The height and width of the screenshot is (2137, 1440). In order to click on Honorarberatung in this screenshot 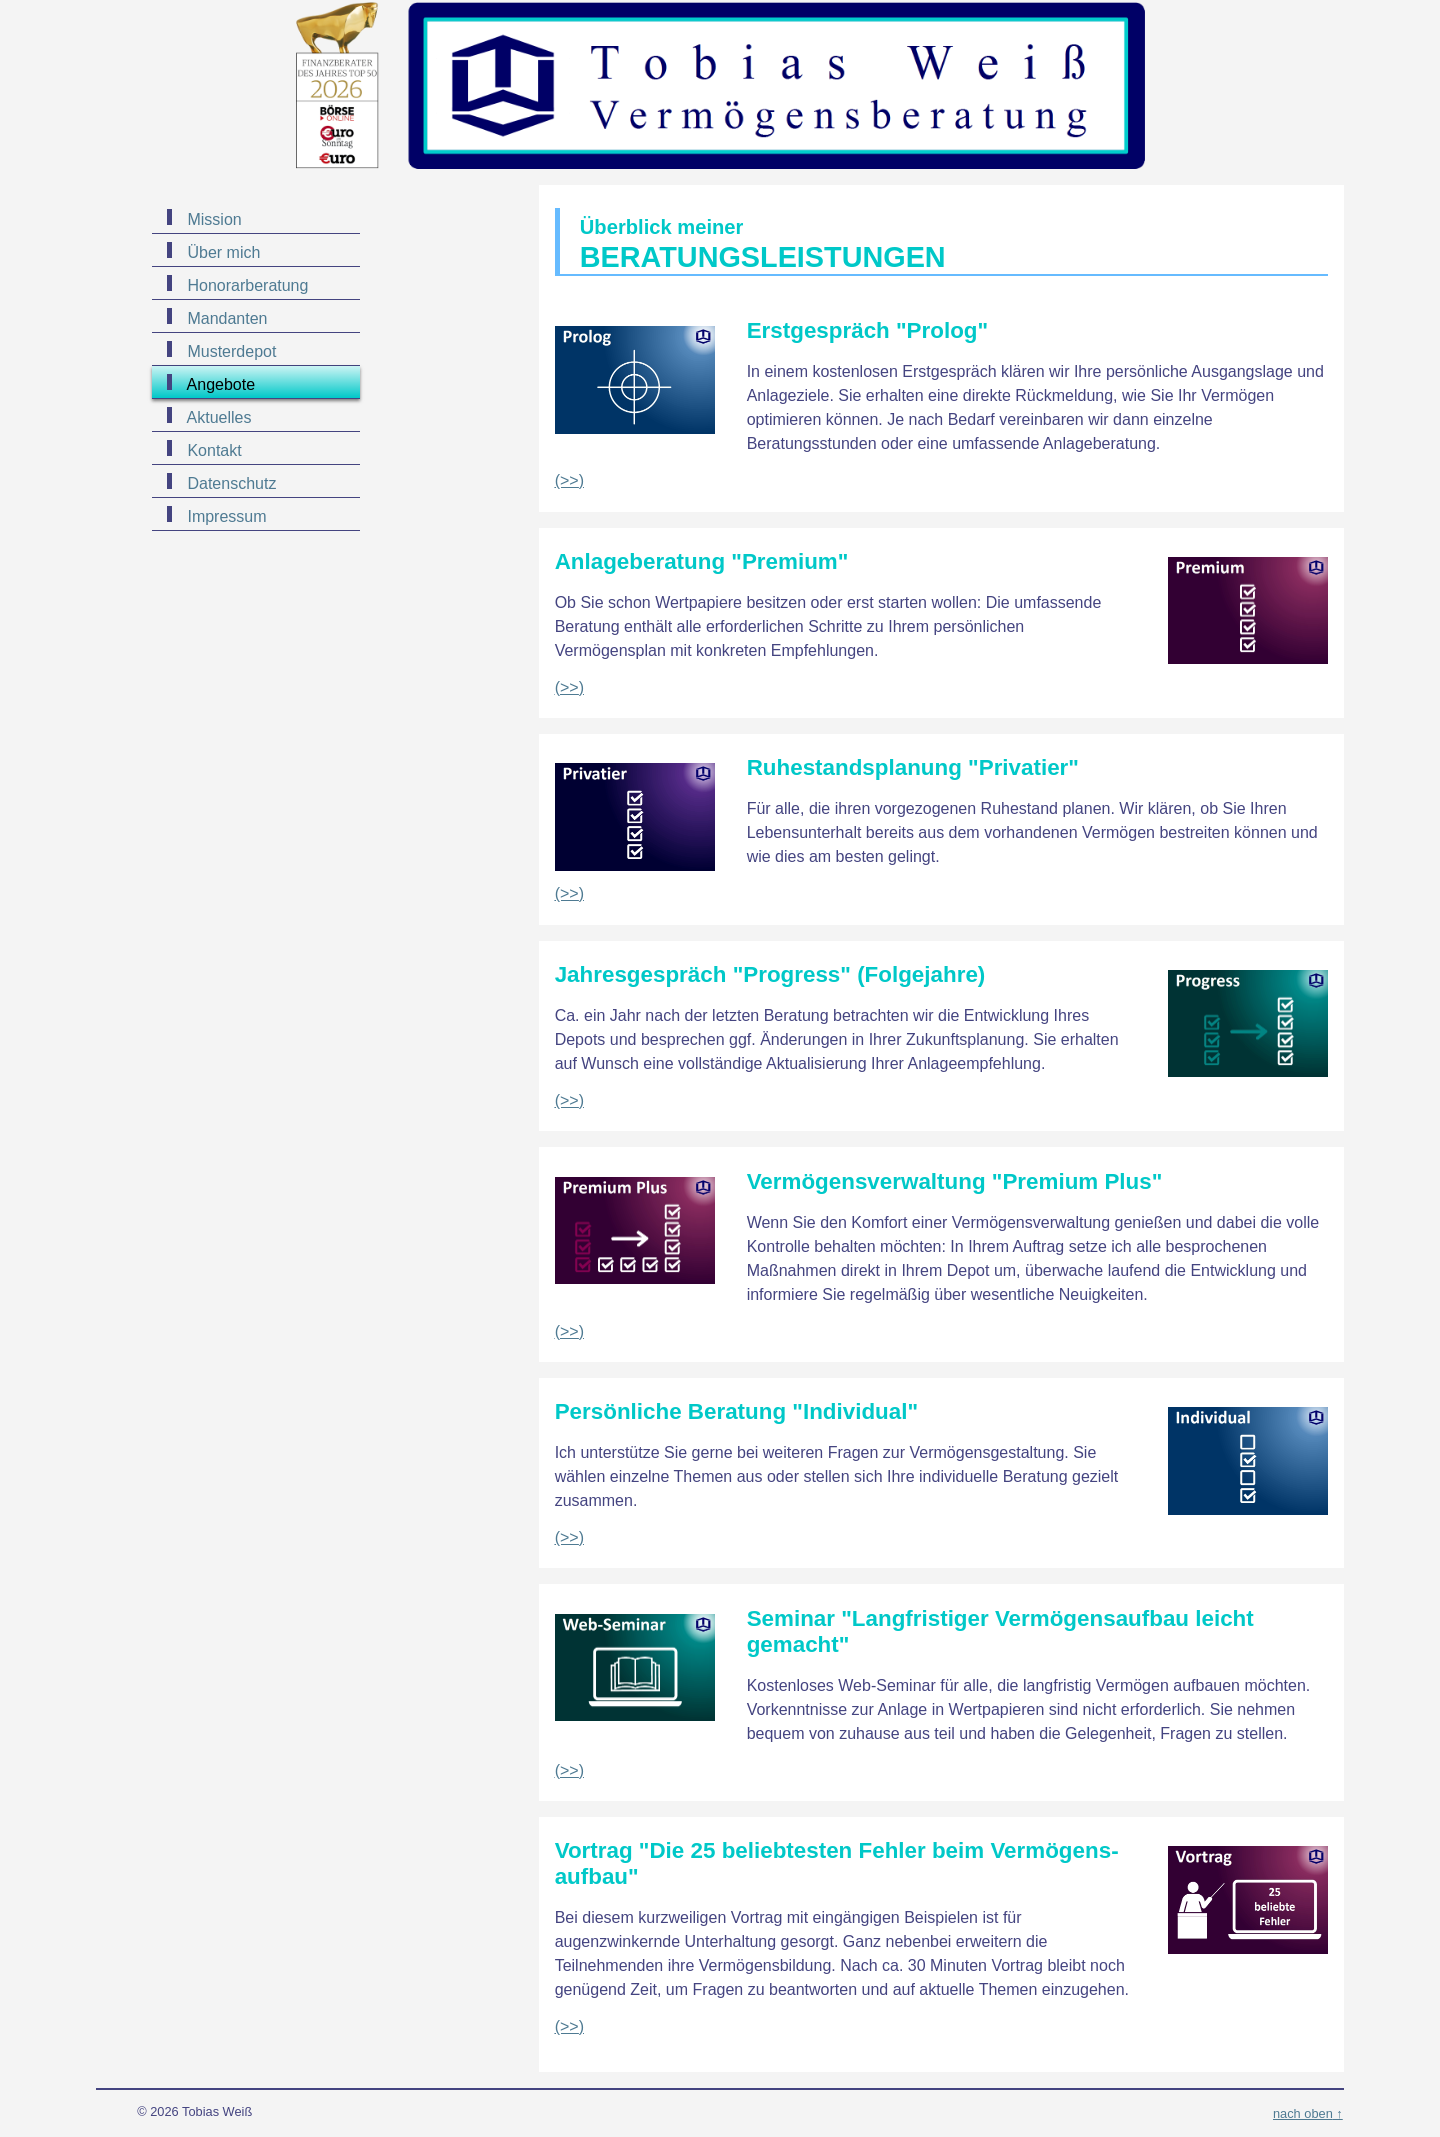, I will do `click(245, 285)`.